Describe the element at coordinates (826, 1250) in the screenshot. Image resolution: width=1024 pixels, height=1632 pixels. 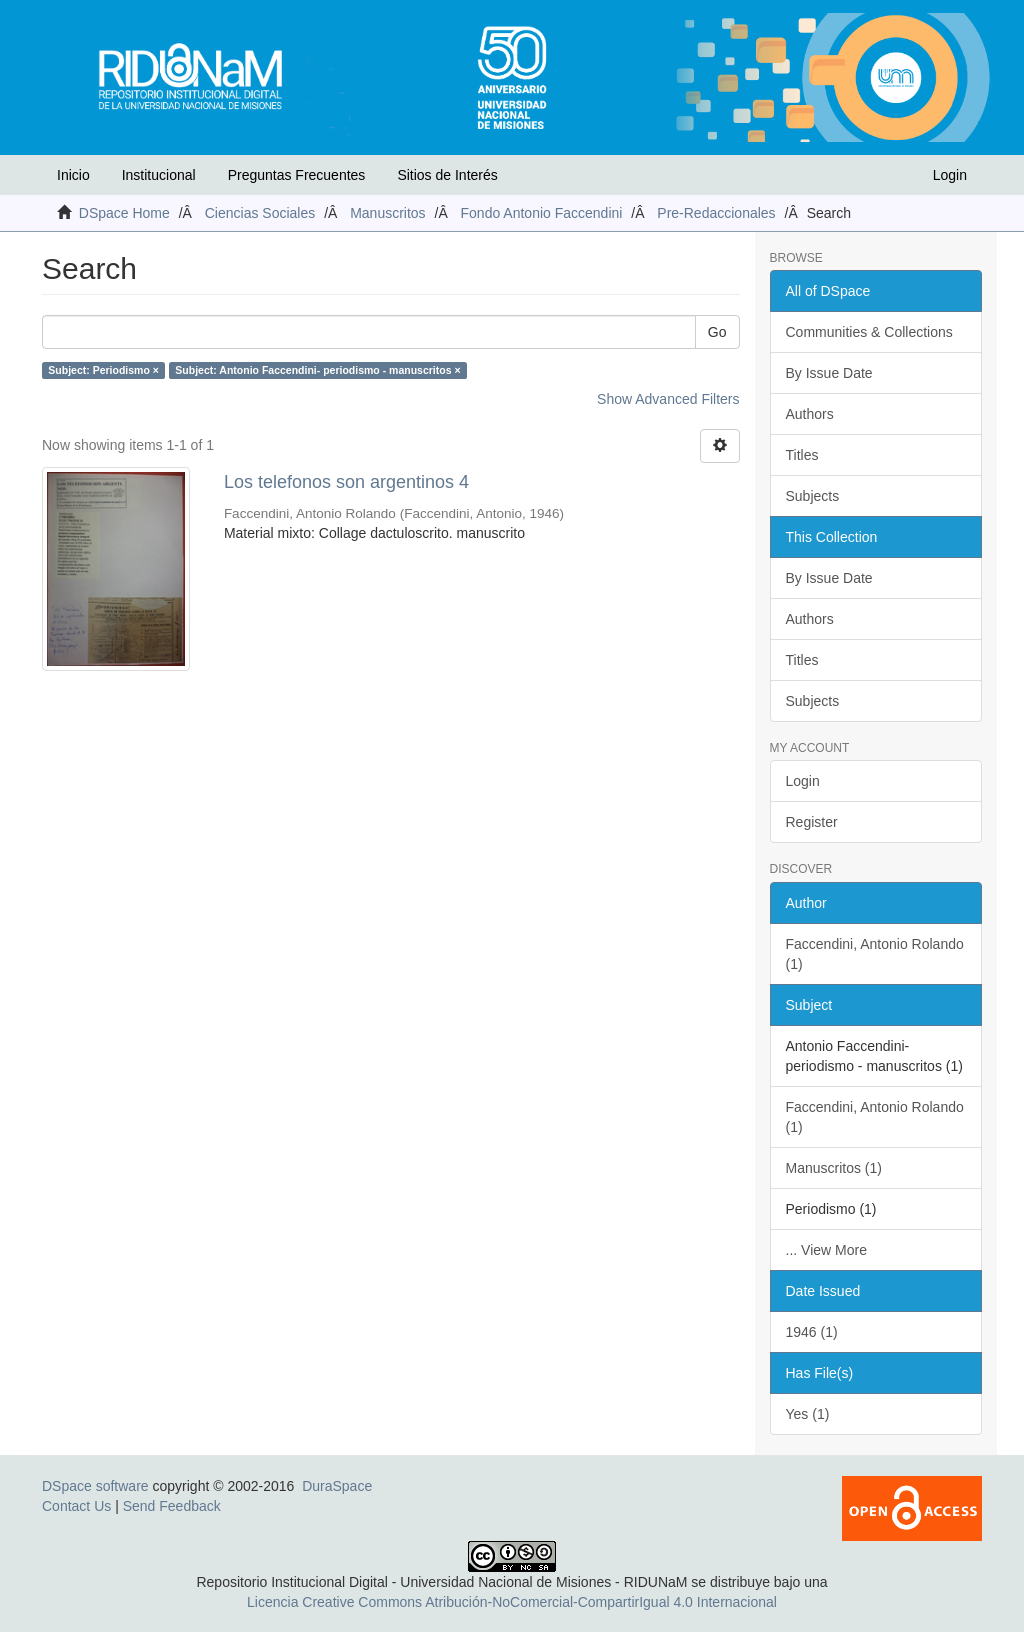
I see `... View More` at that location.